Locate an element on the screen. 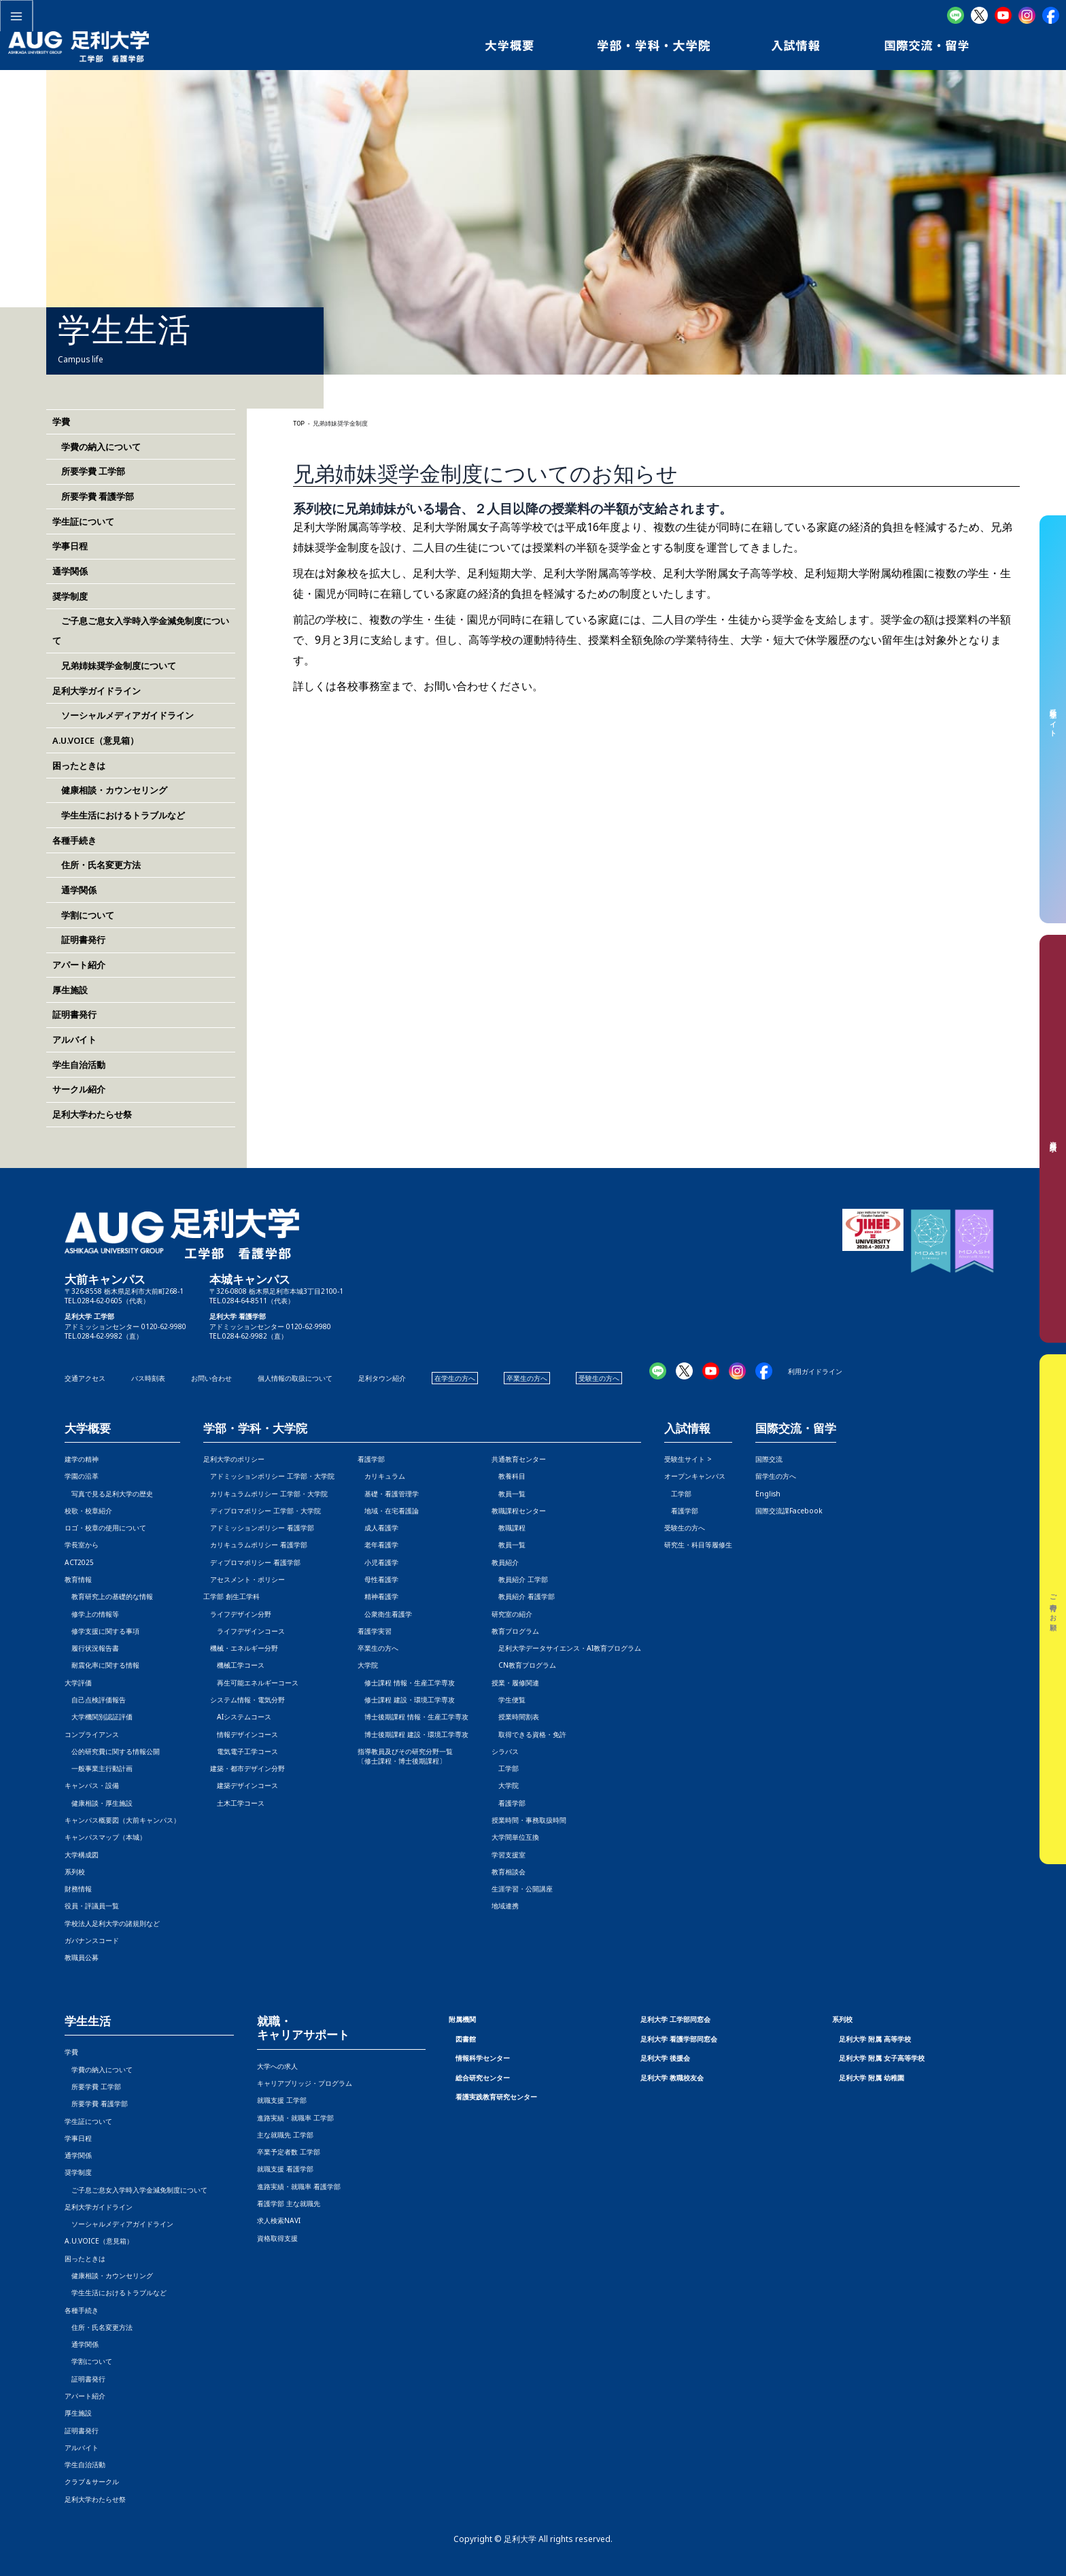 The image size is (1066, 2576). アセスメント・ポリシー is located at coordinates (244, 1579).